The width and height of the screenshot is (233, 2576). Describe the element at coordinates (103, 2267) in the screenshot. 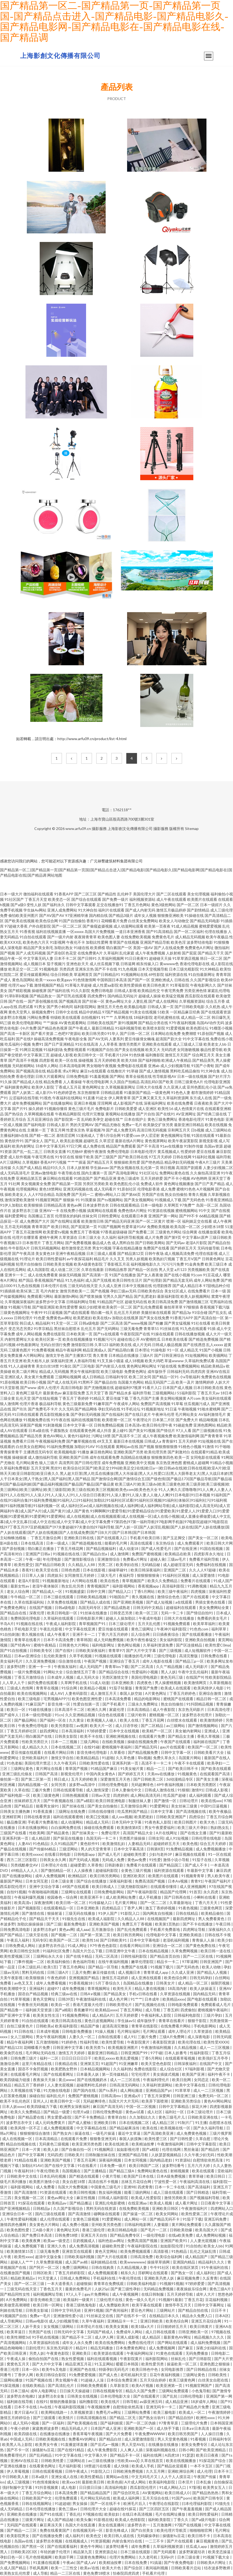

I see `日韩在线购美` at that location.